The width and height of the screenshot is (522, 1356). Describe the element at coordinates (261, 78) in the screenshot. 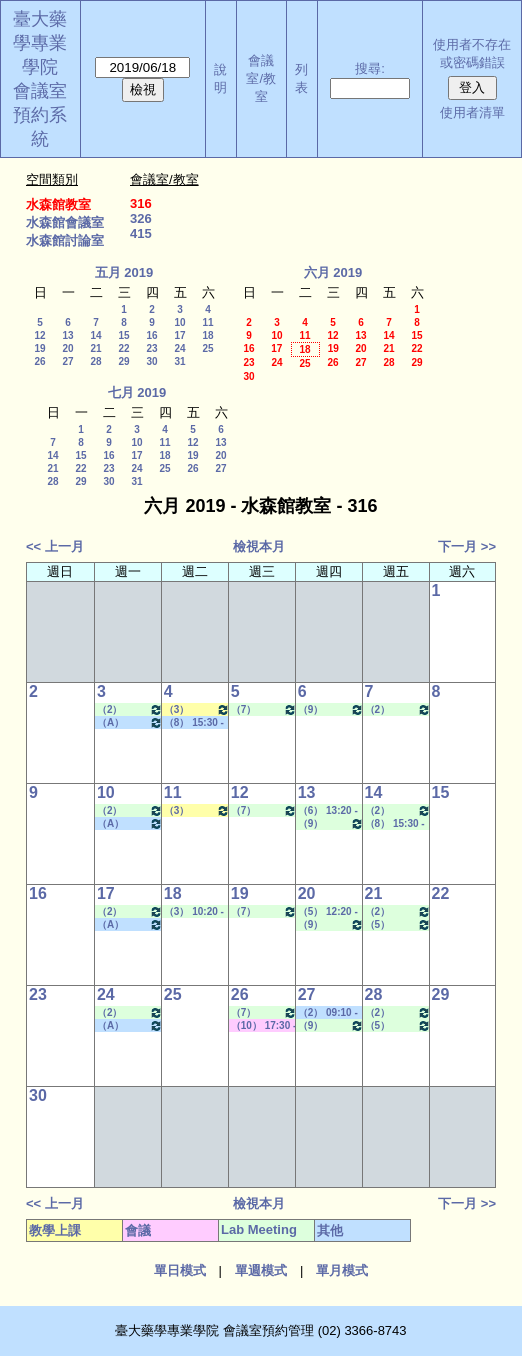

I see `會議室/教室` at that location.